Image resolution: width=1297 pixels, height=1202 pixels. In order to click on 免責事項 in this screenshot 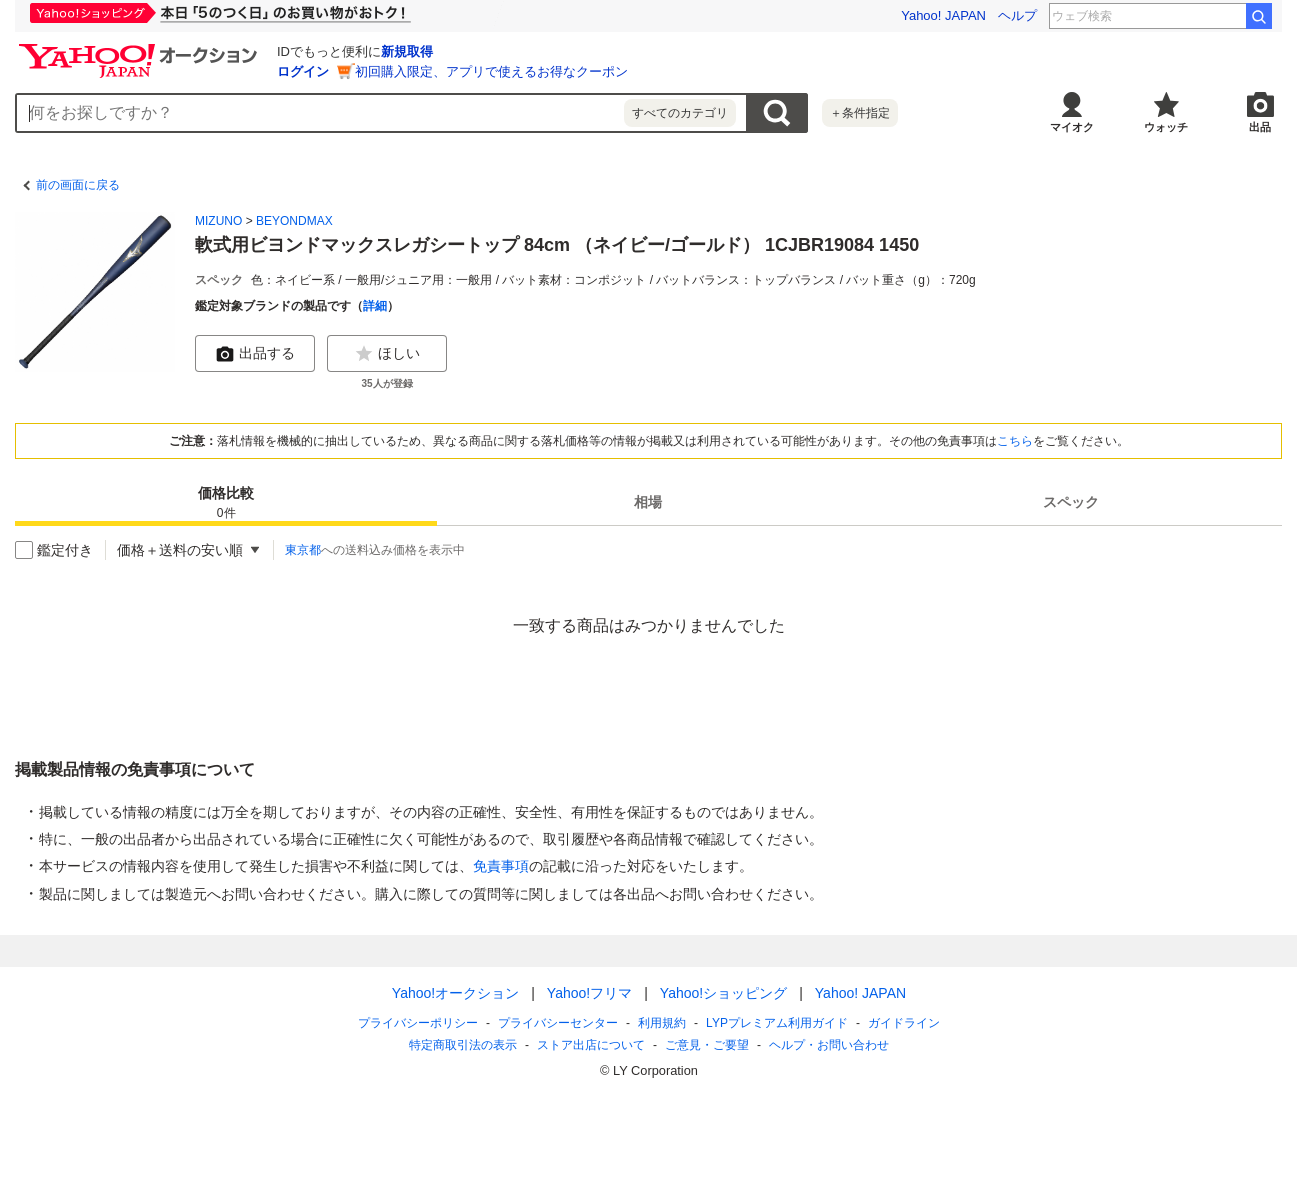, I will do `click(501, 866)`.